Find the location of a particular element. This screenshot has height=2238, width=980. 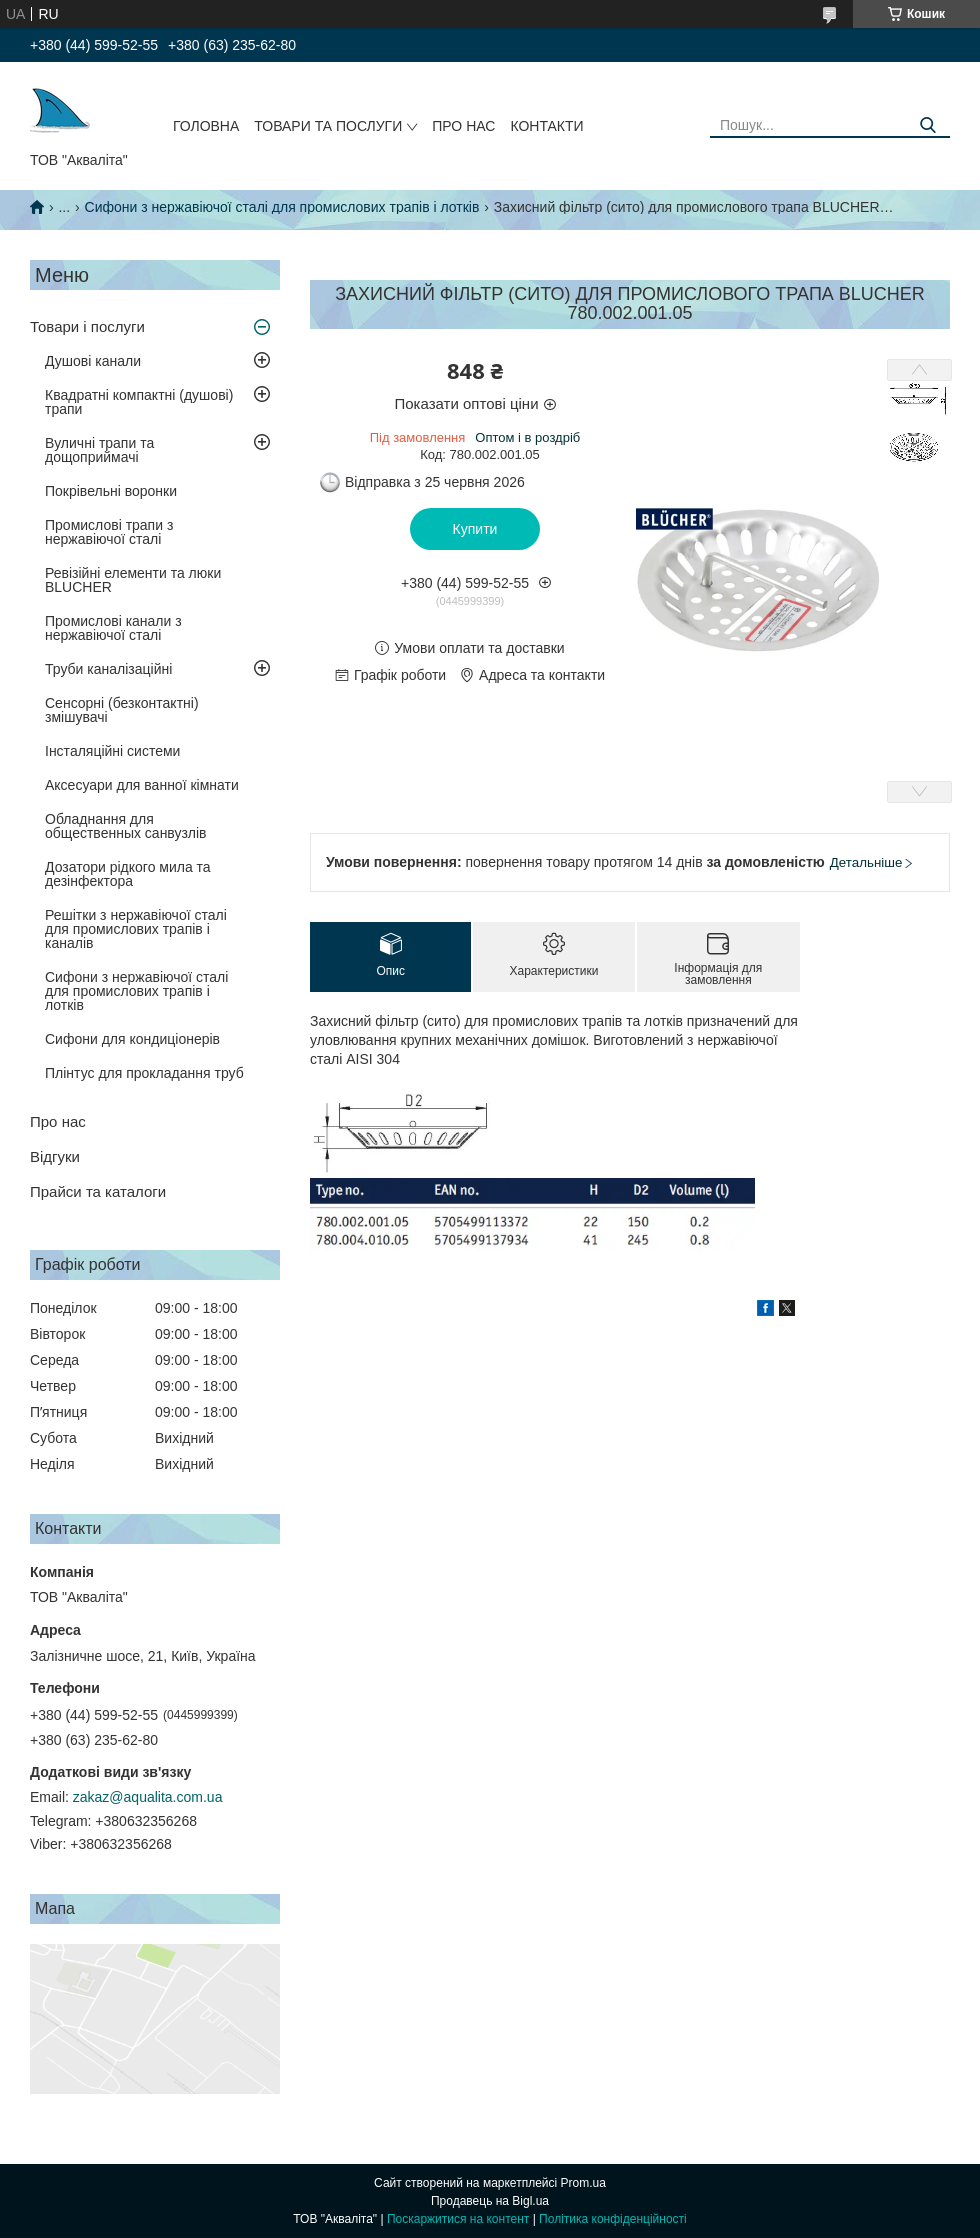

Вуличні трапи та дощоприймачі is located at coordinates (99, 450).